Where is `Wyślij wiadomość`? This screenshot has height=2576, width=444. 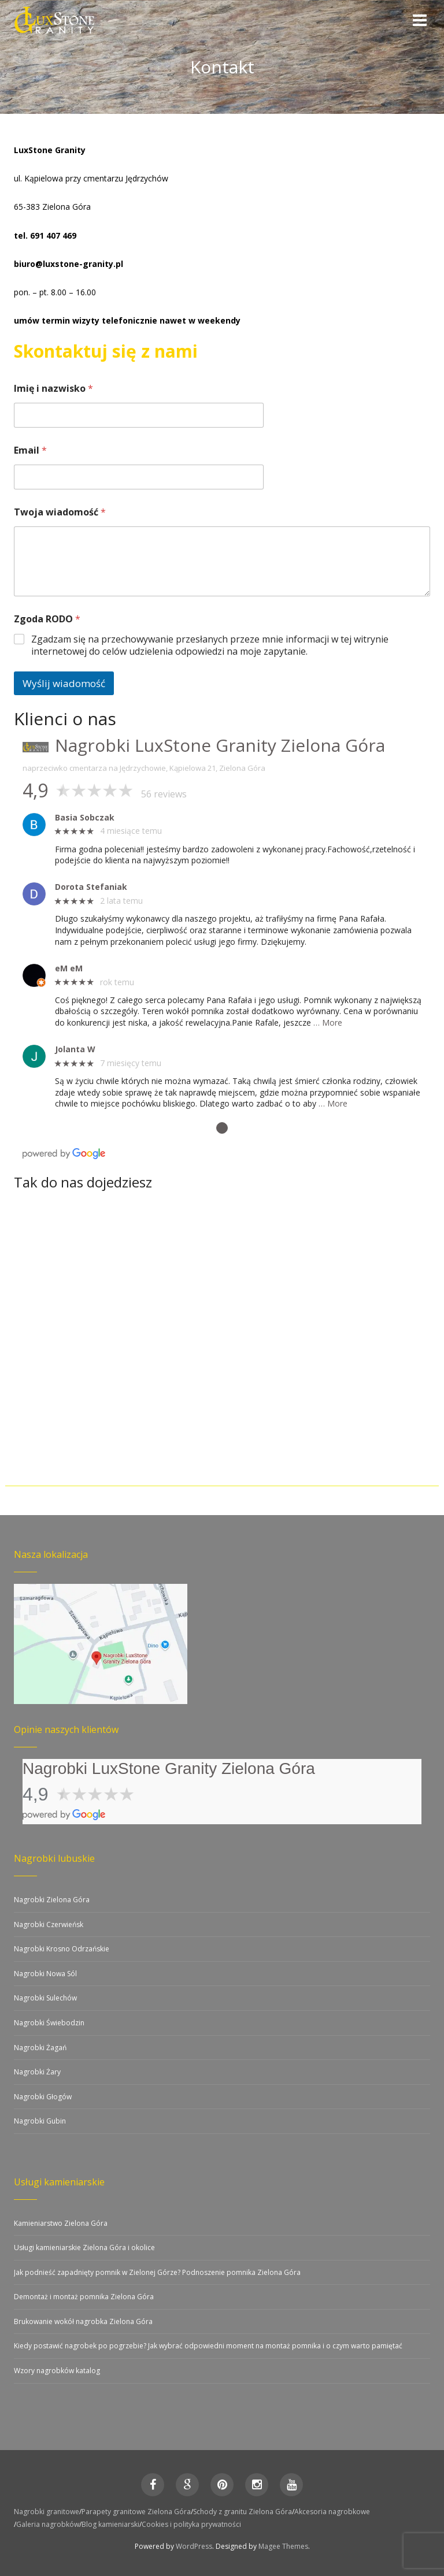
Wyślij wiadomość is located at coordinates (64, 683).